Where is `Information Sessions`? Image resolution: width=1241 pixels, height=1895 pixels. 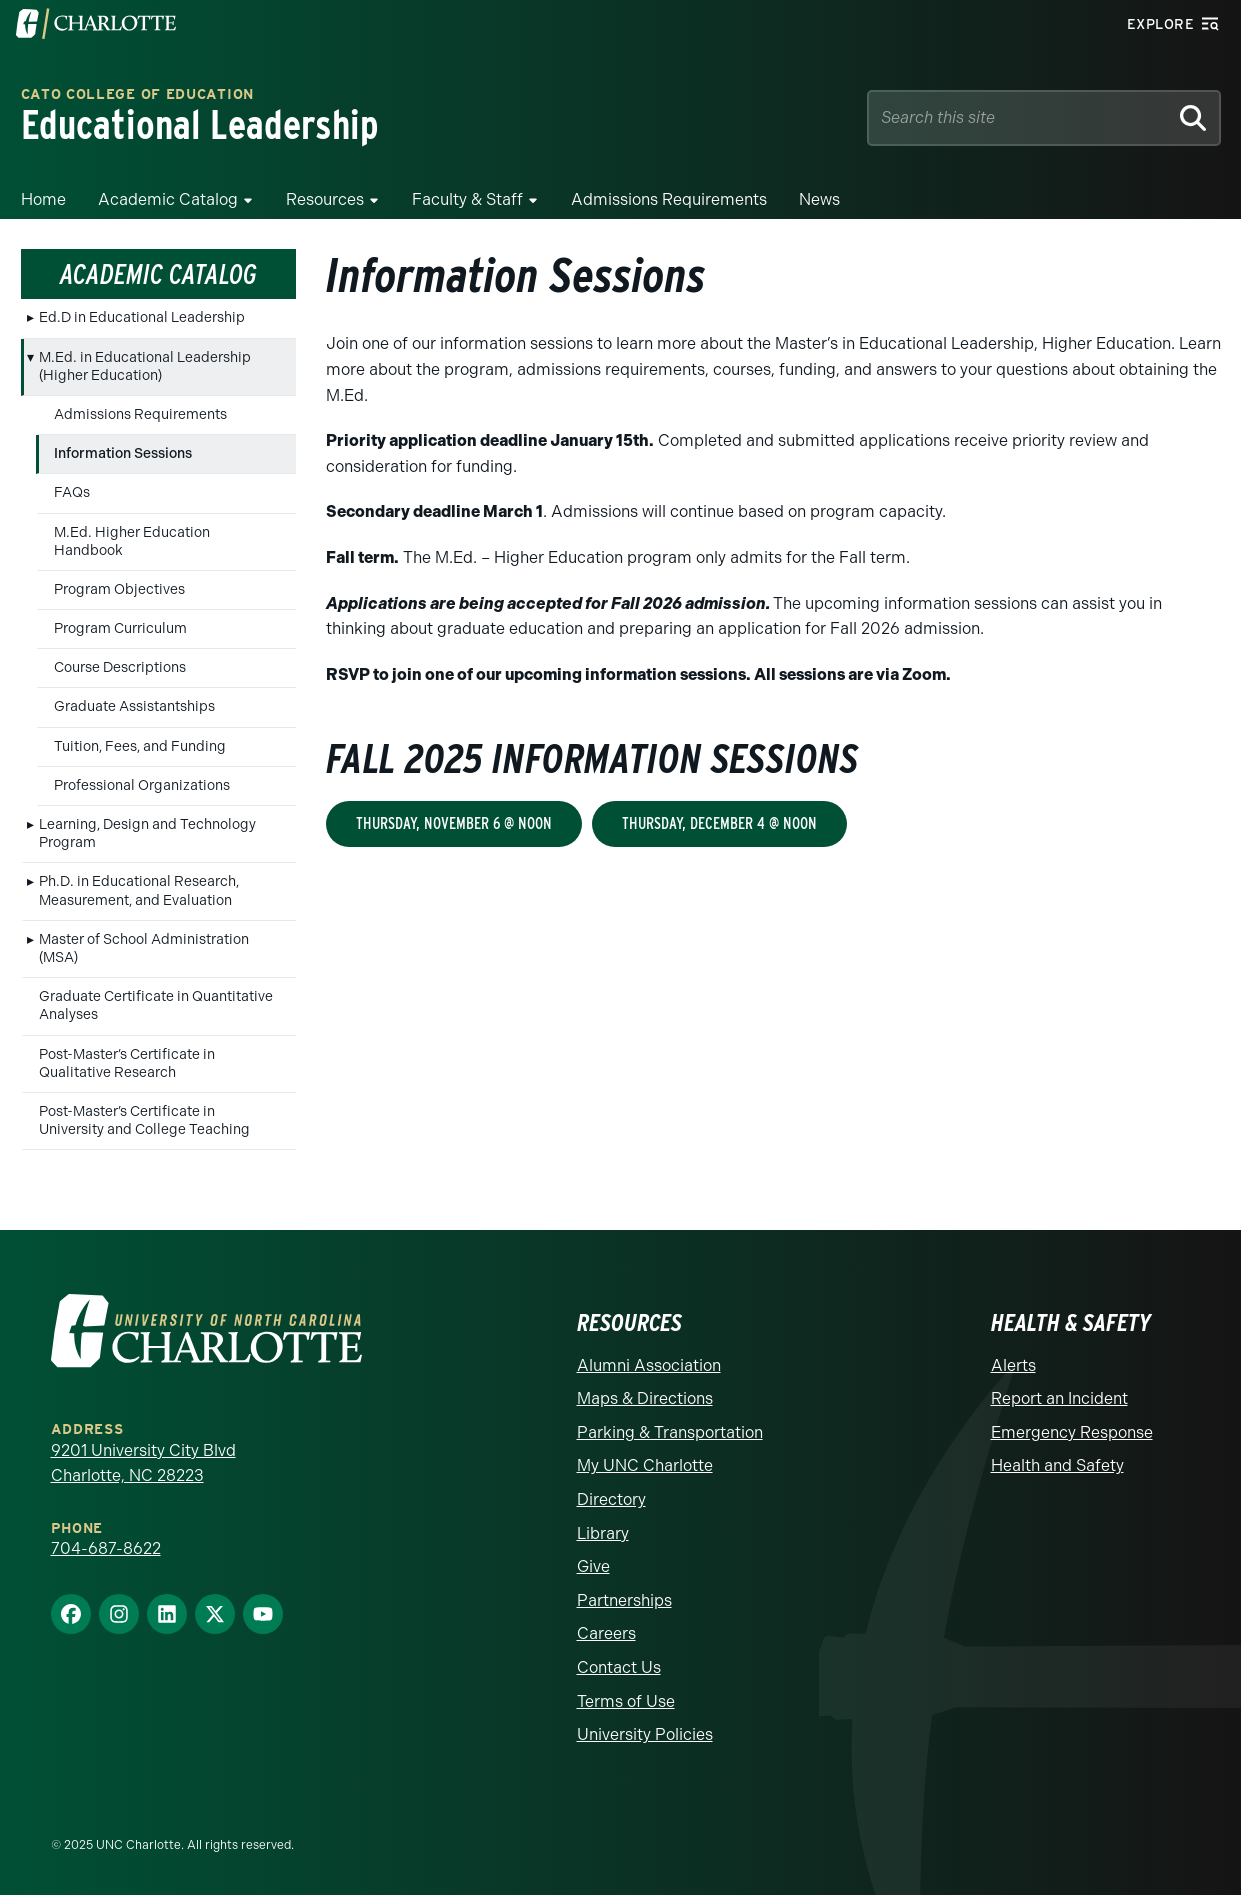 Information Sessions is located at coordinates (123, 453).